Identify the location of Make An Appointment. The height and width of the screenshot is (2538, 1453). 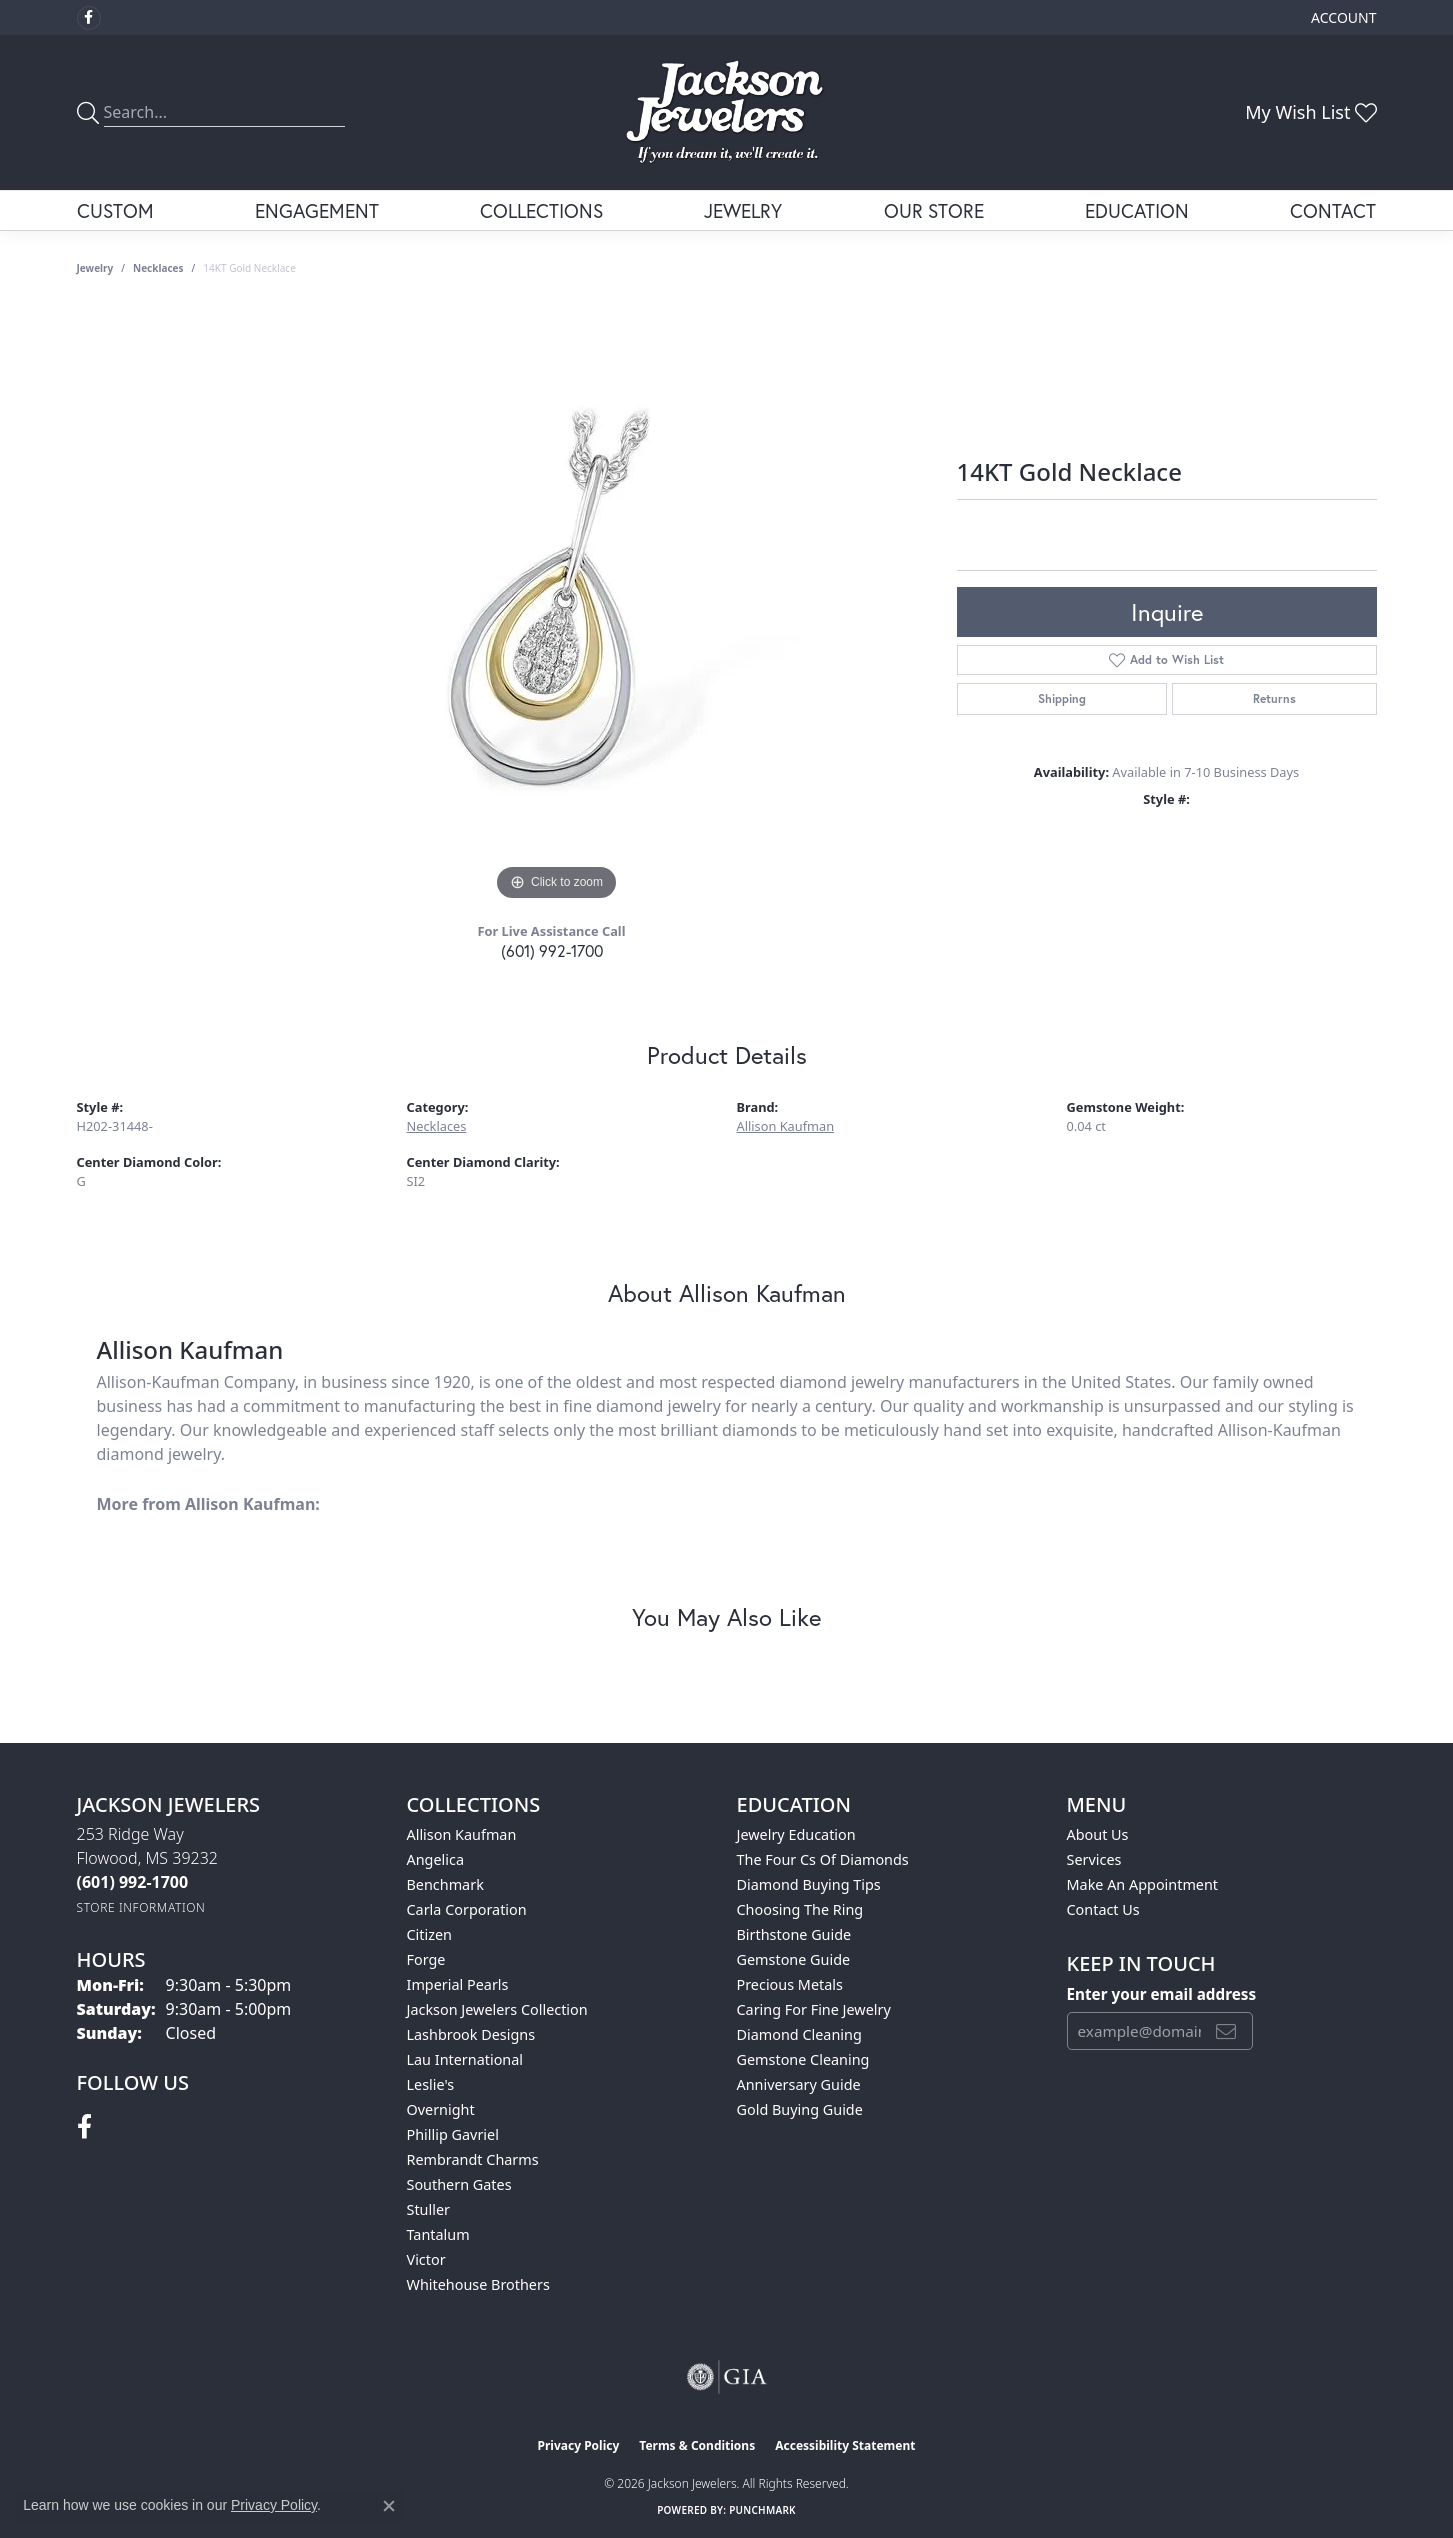
(1143, 1884).